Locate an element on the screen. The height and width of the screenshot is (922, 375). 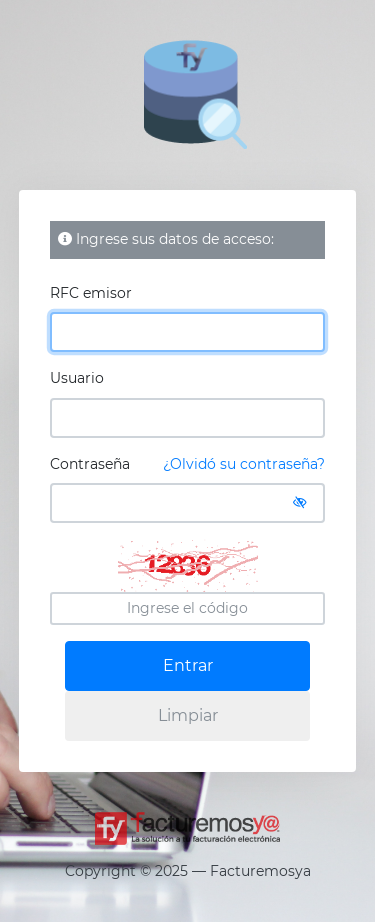
Usuario is located at coordinates (77, 378).